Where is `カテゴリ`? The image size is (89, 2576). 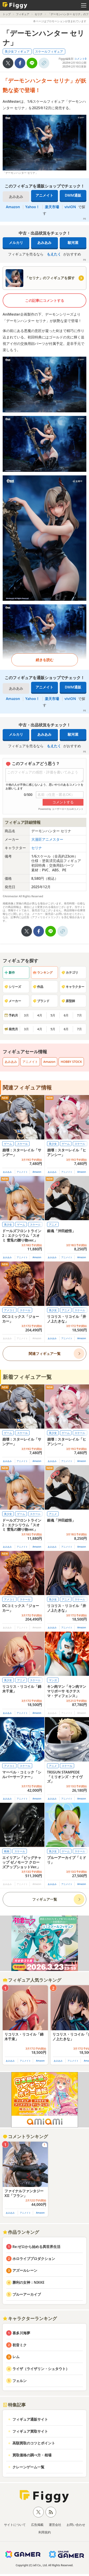 カテゴリ is located at coordinates (69, 972).